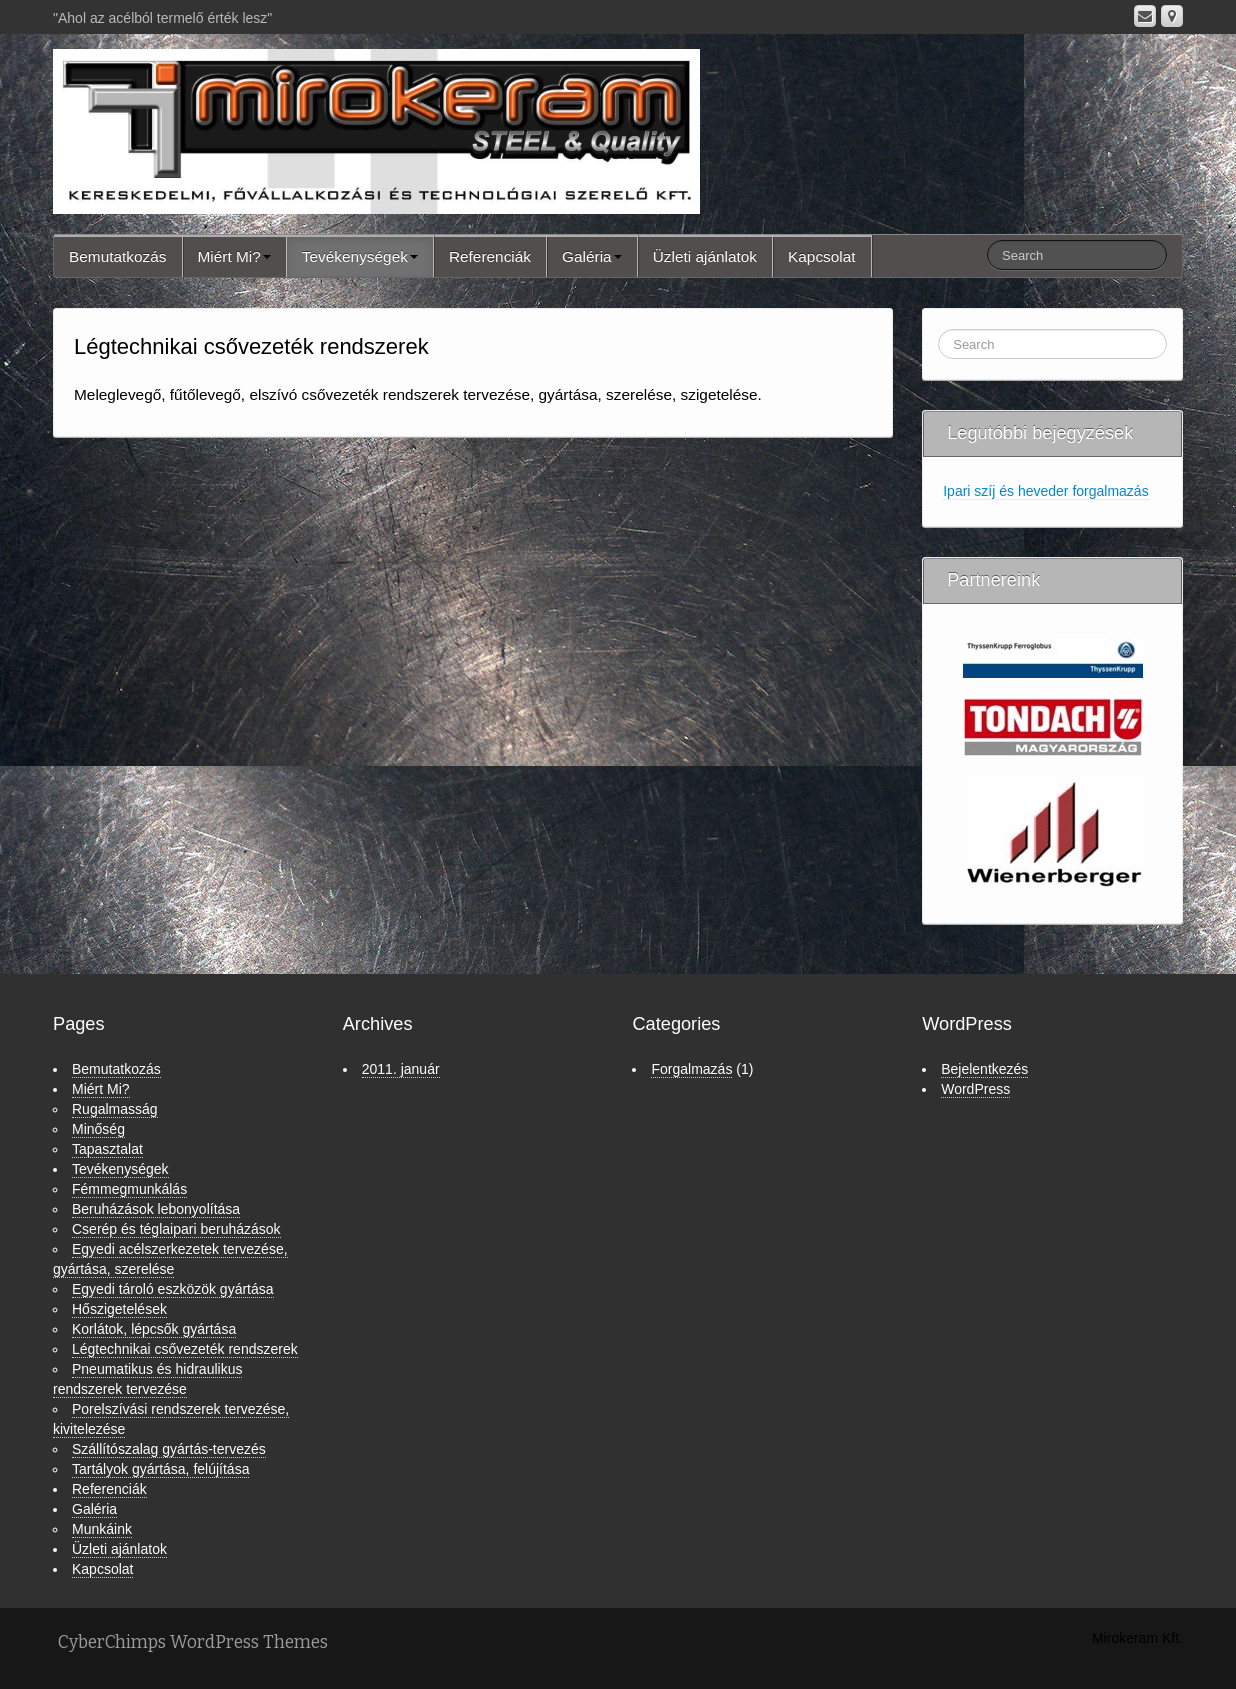 This screenshot has height=1689, width=1236. Describe the element at coordinates (592, 256) in the screenshot. I see `Galéria` at that location.